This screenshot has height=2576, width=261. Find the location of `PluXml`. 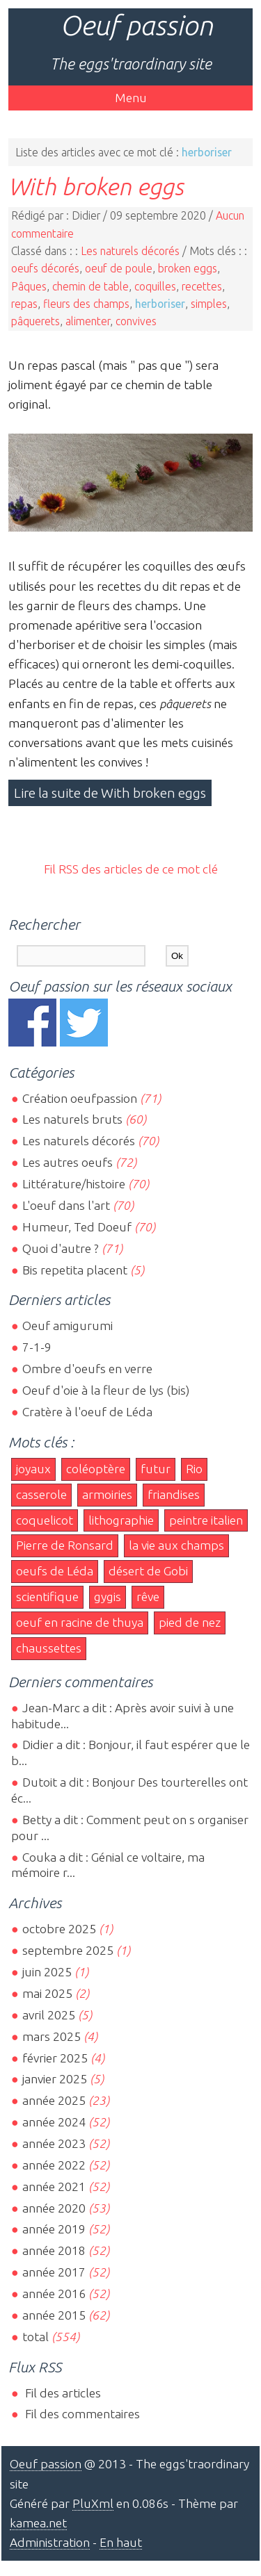

PluXml is located at coordinates (92, 2503).